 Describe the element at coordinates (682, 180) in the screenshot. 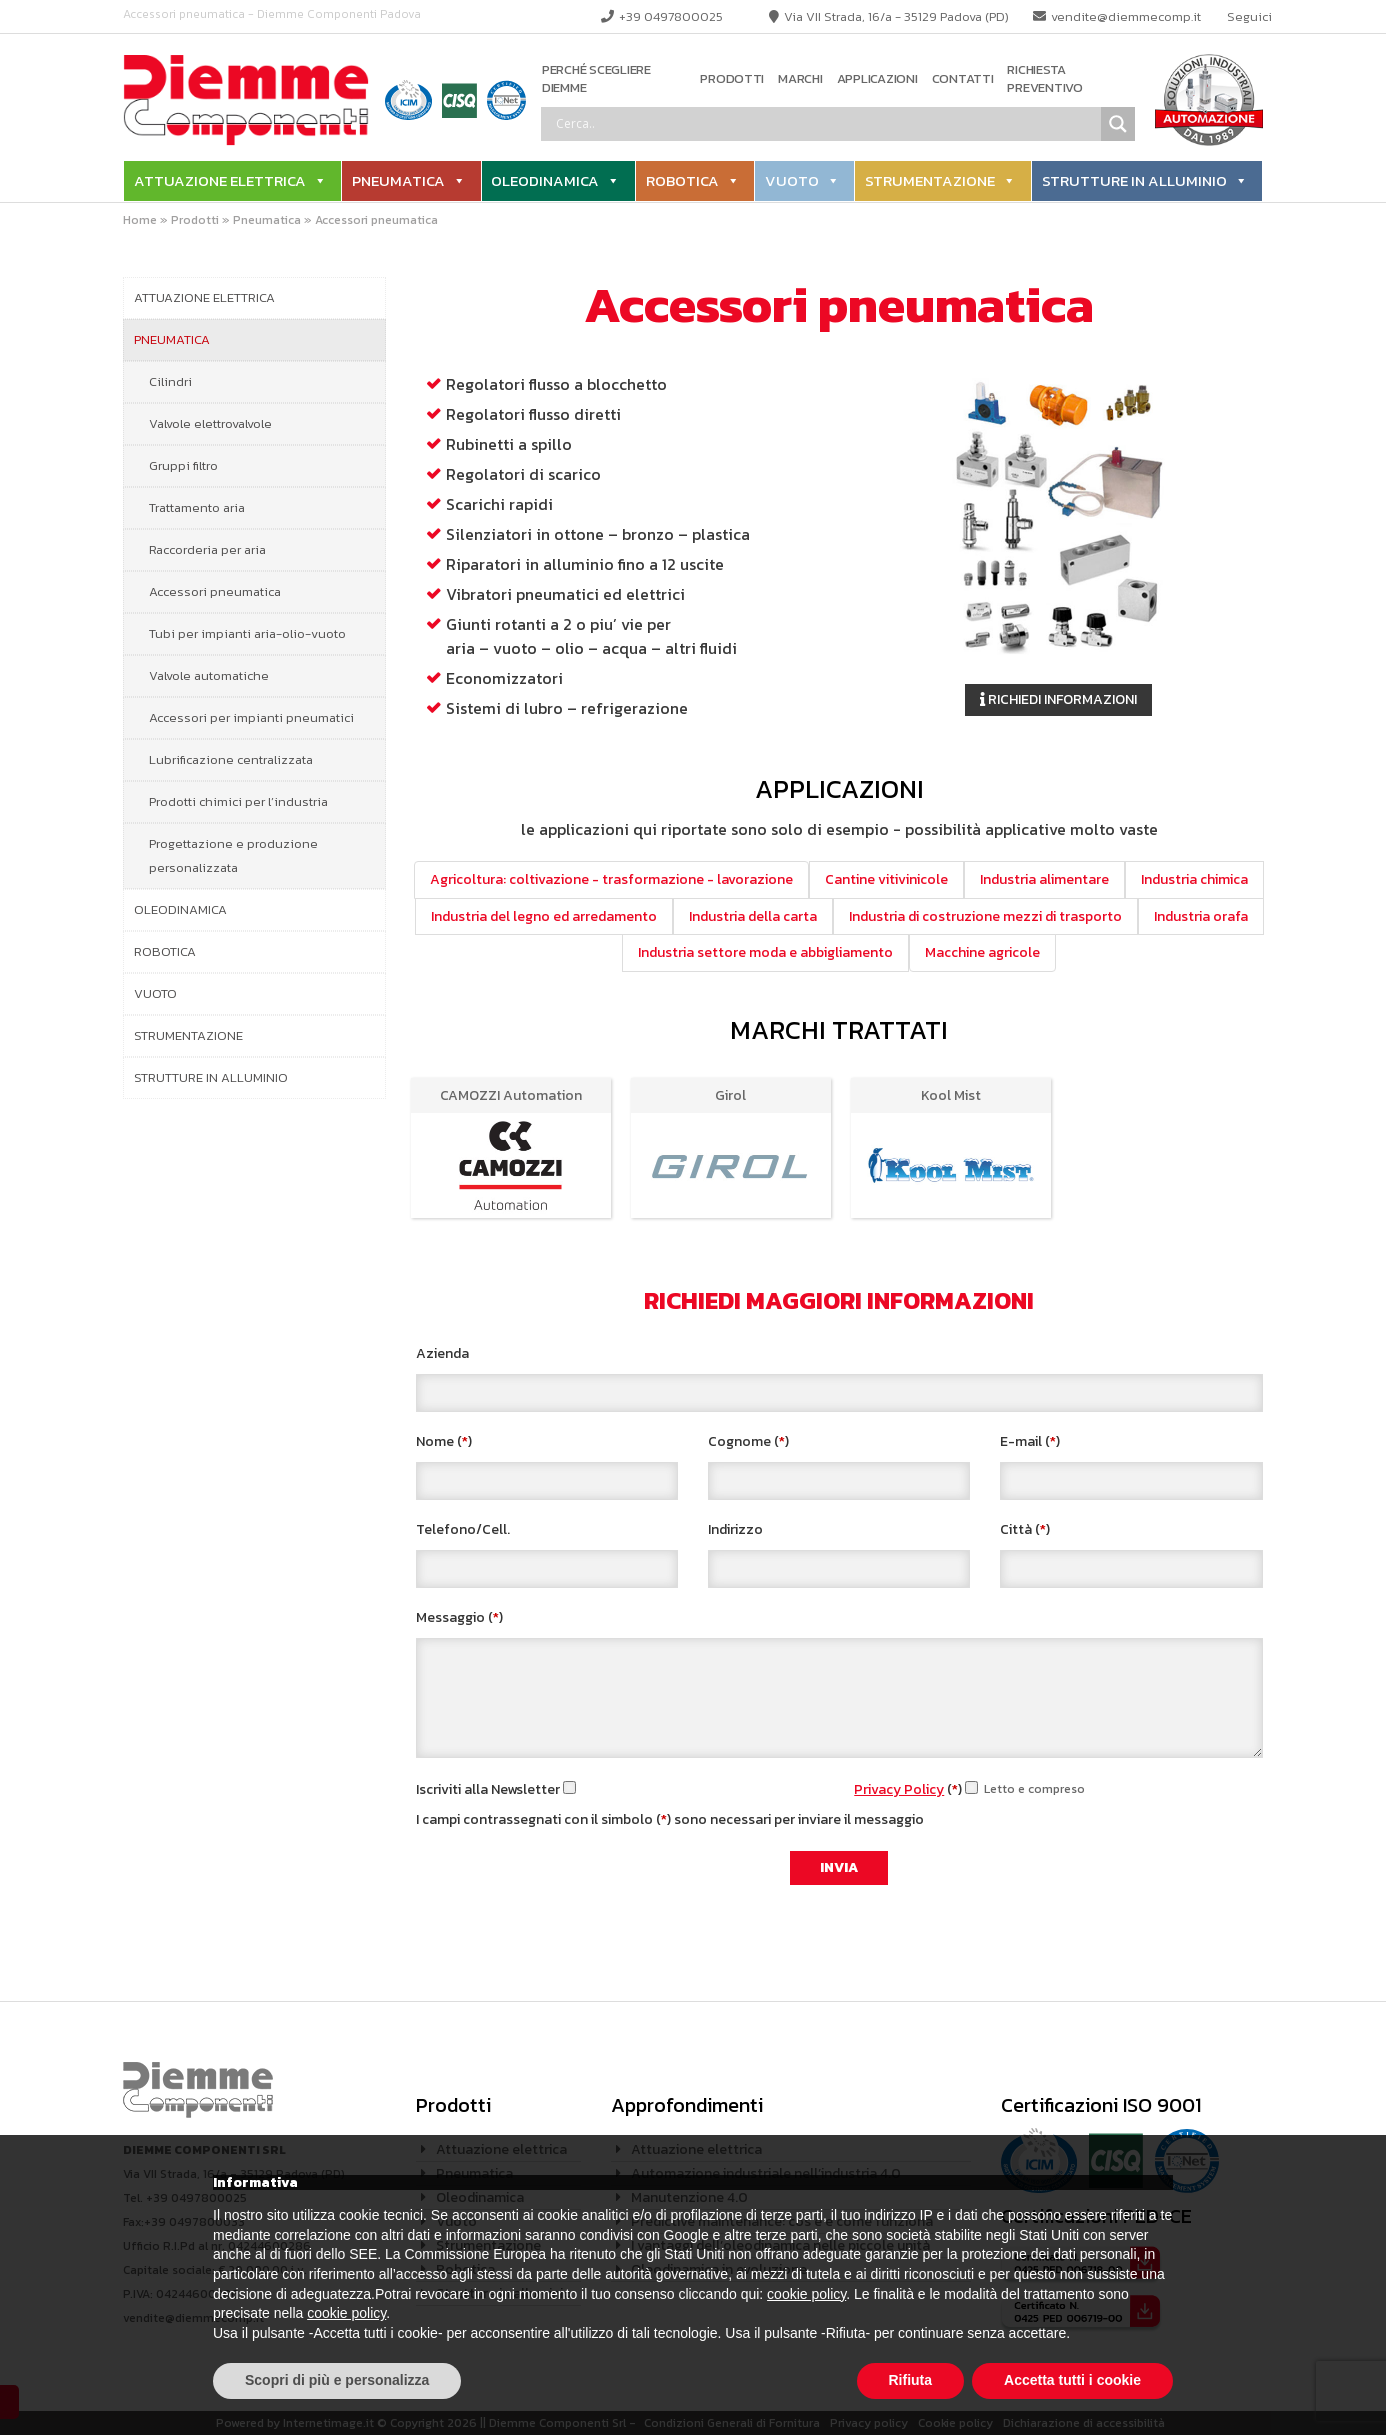

I see `Robotica` at that location.